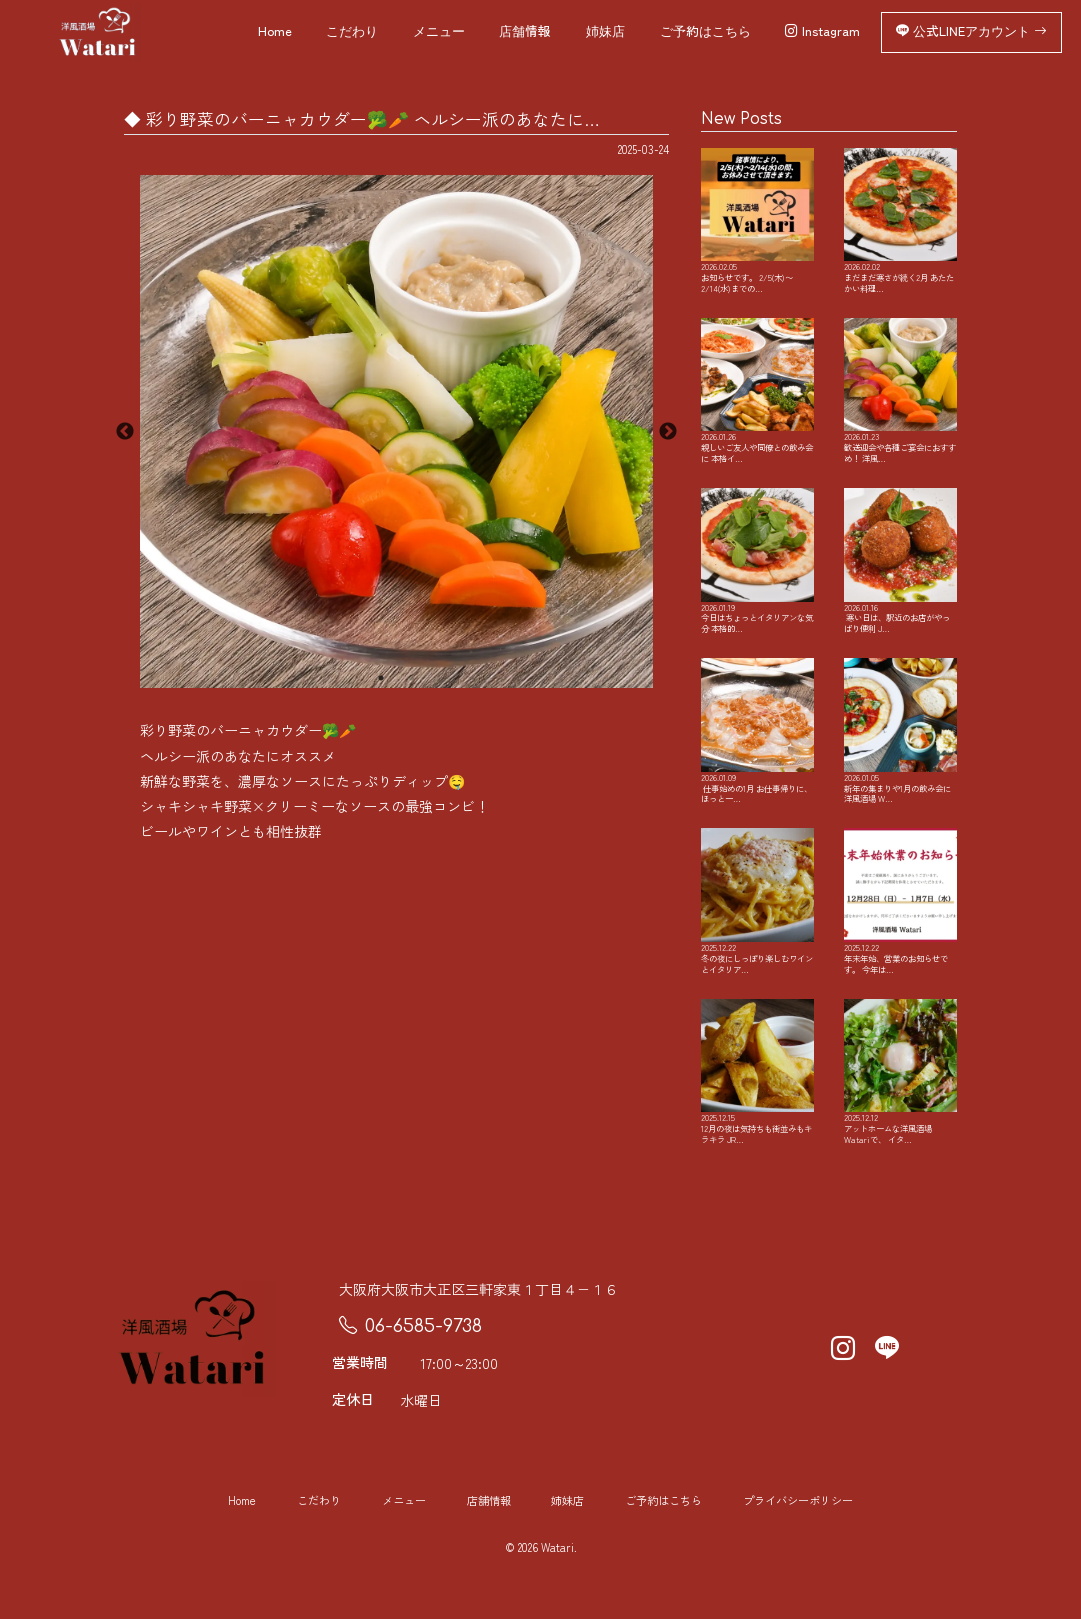  What do you see at coordinates (971, 32) in the screenshot?
I see `公式LINEアカウント` at bounding box center [971, 32].